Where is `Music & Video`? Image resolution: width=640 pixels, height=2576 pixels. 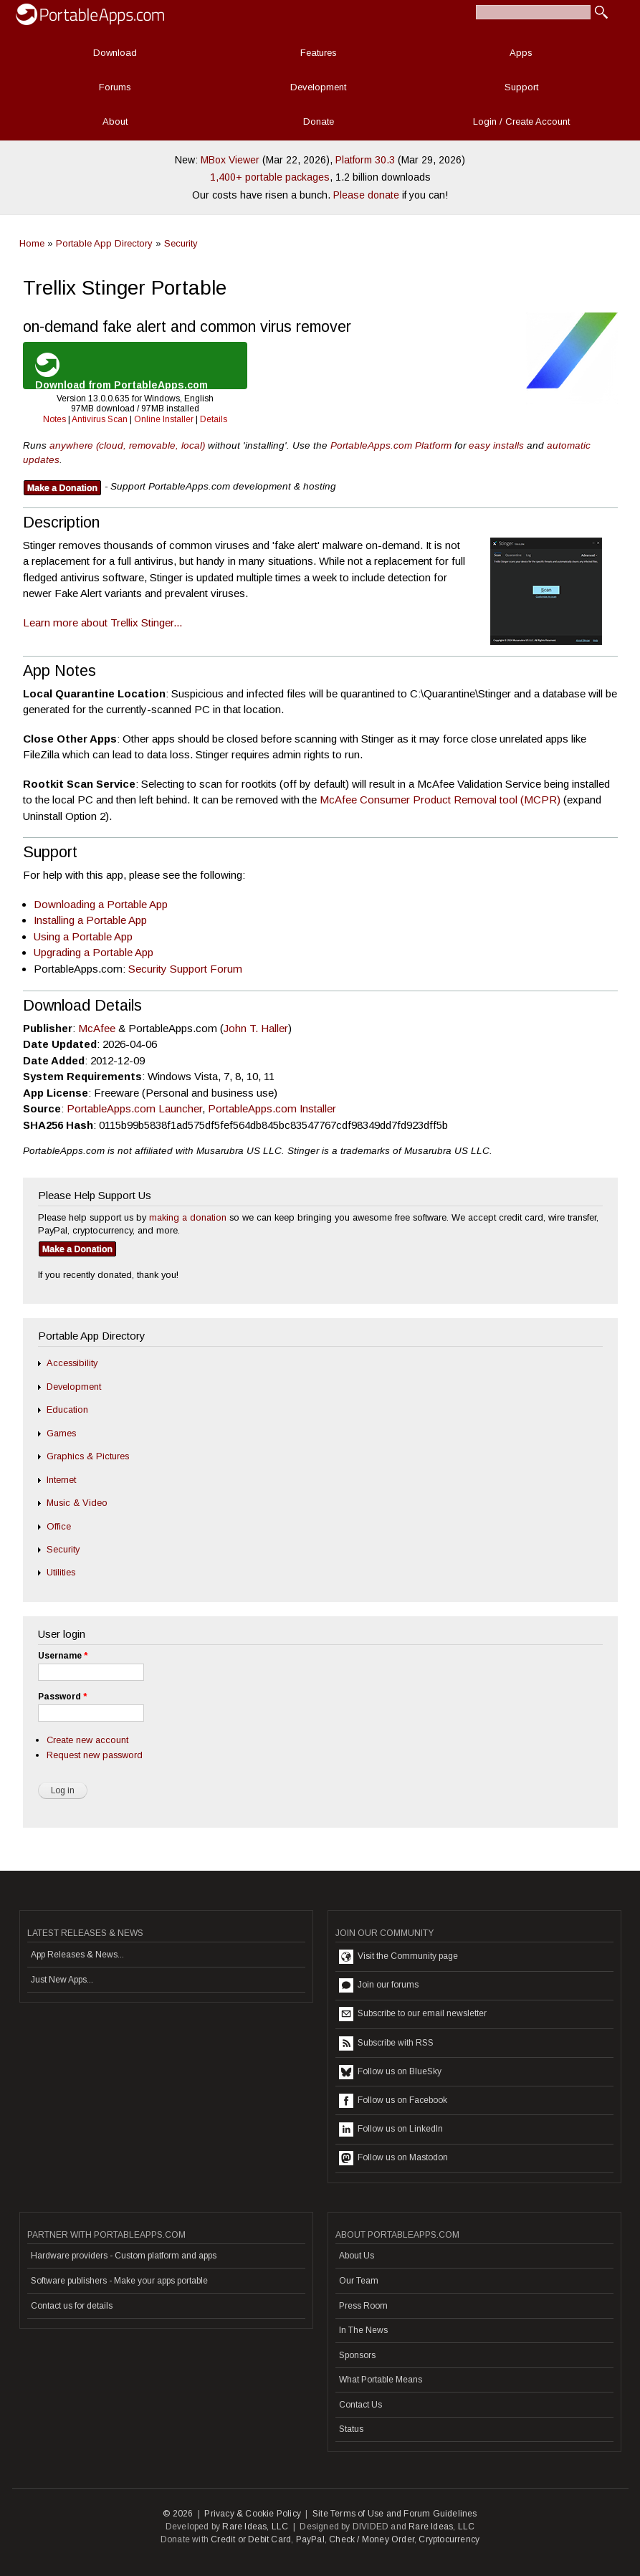
Music & Video is located at coordinates (77, 1502).